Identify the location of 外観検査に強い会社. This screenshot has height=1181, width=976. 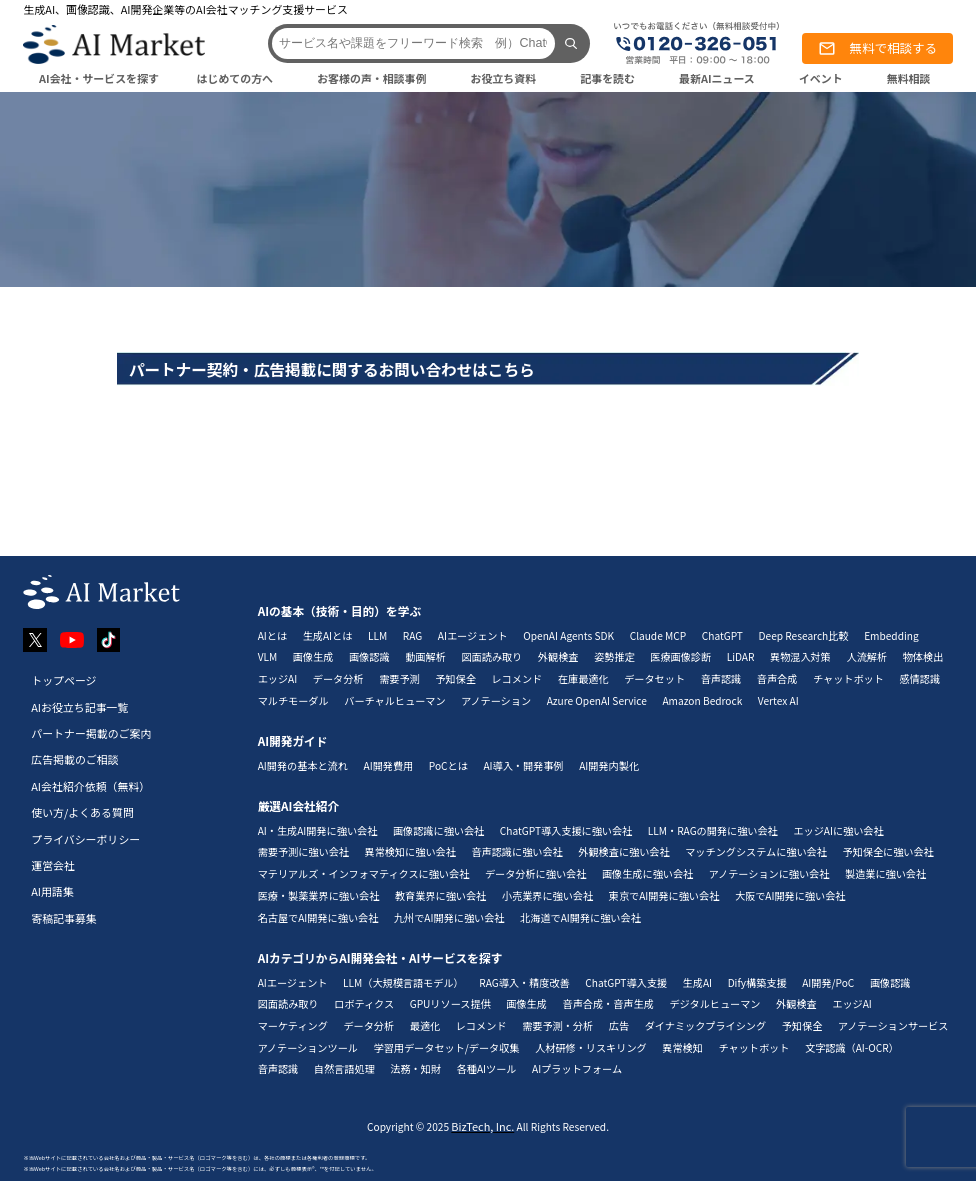
(623, 851).